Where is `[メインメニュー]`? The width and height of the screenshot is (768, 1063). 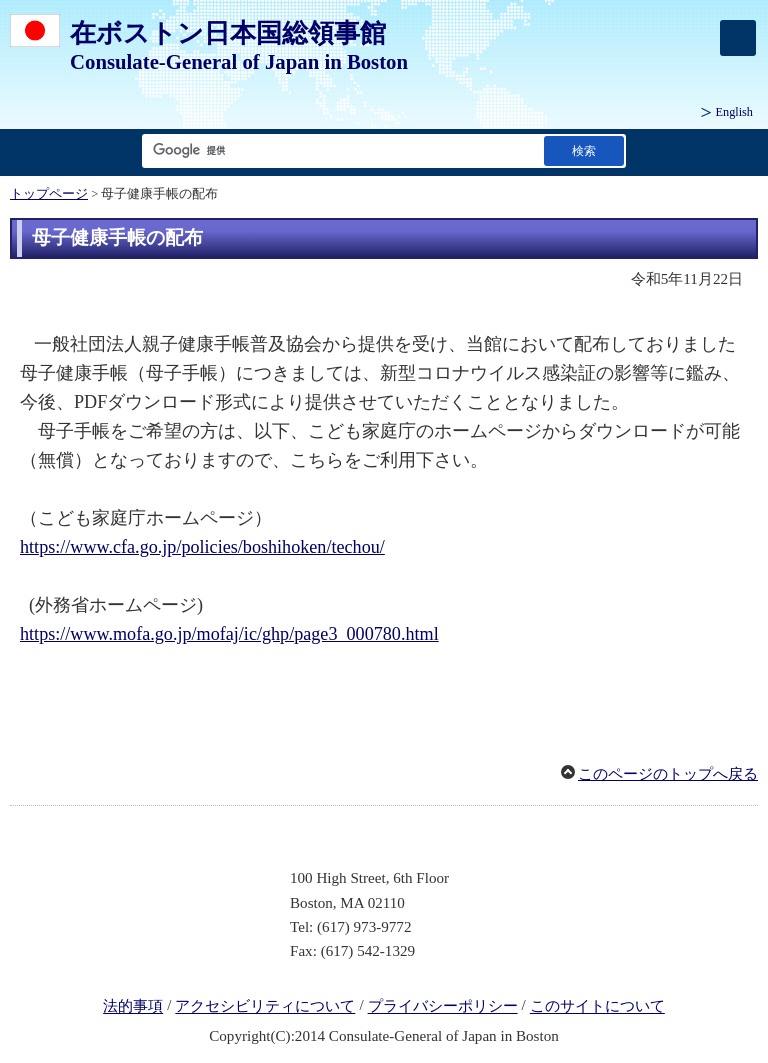 [メインメニュー] is located at coordinates (738, 38).